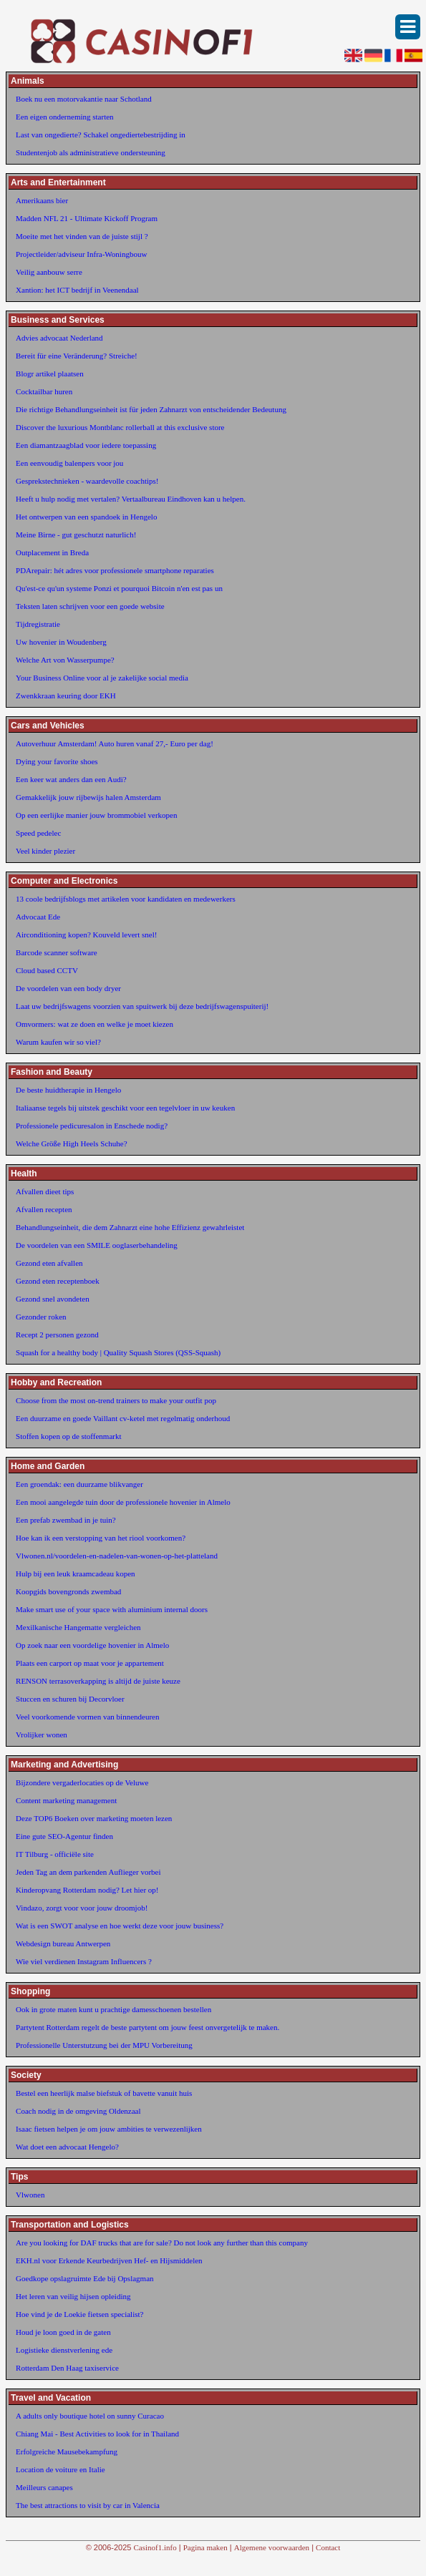 This screenshot has width=426, height=2576. What do you see at coordinates (87, 218) in the screenshot?
I see `Madden NFL 21 - Ultimate Kickoff Program` at bounding box center [87, 218].